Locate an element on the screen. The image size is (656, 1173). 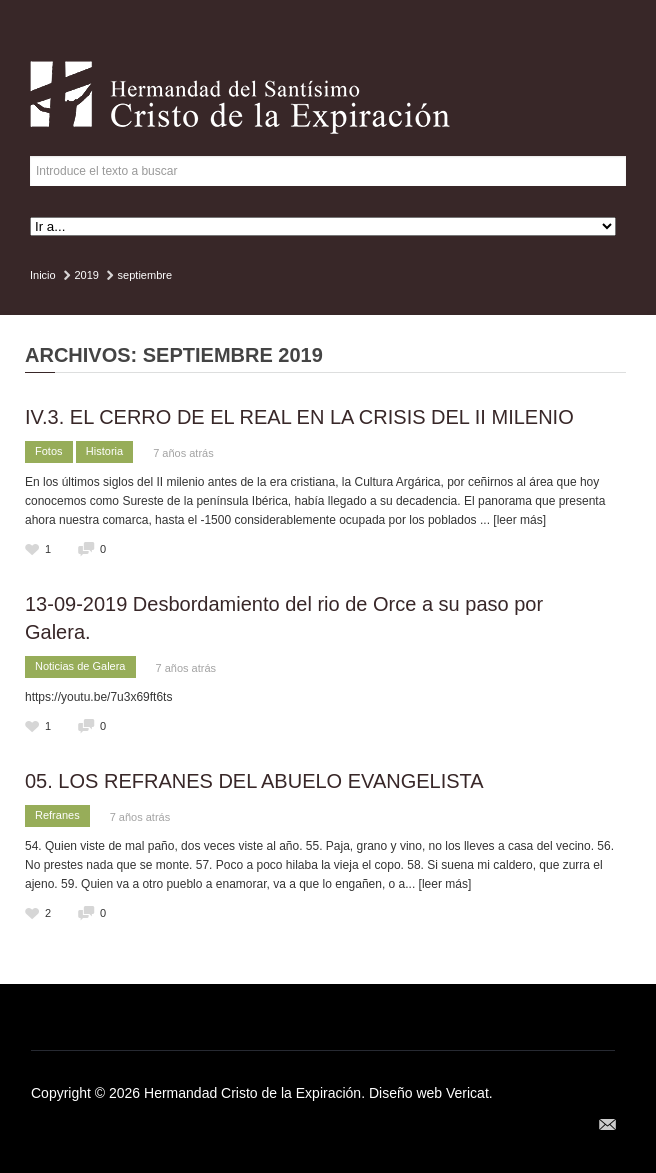
Diseño web Vericat. is located at coordinates (431, 1093).